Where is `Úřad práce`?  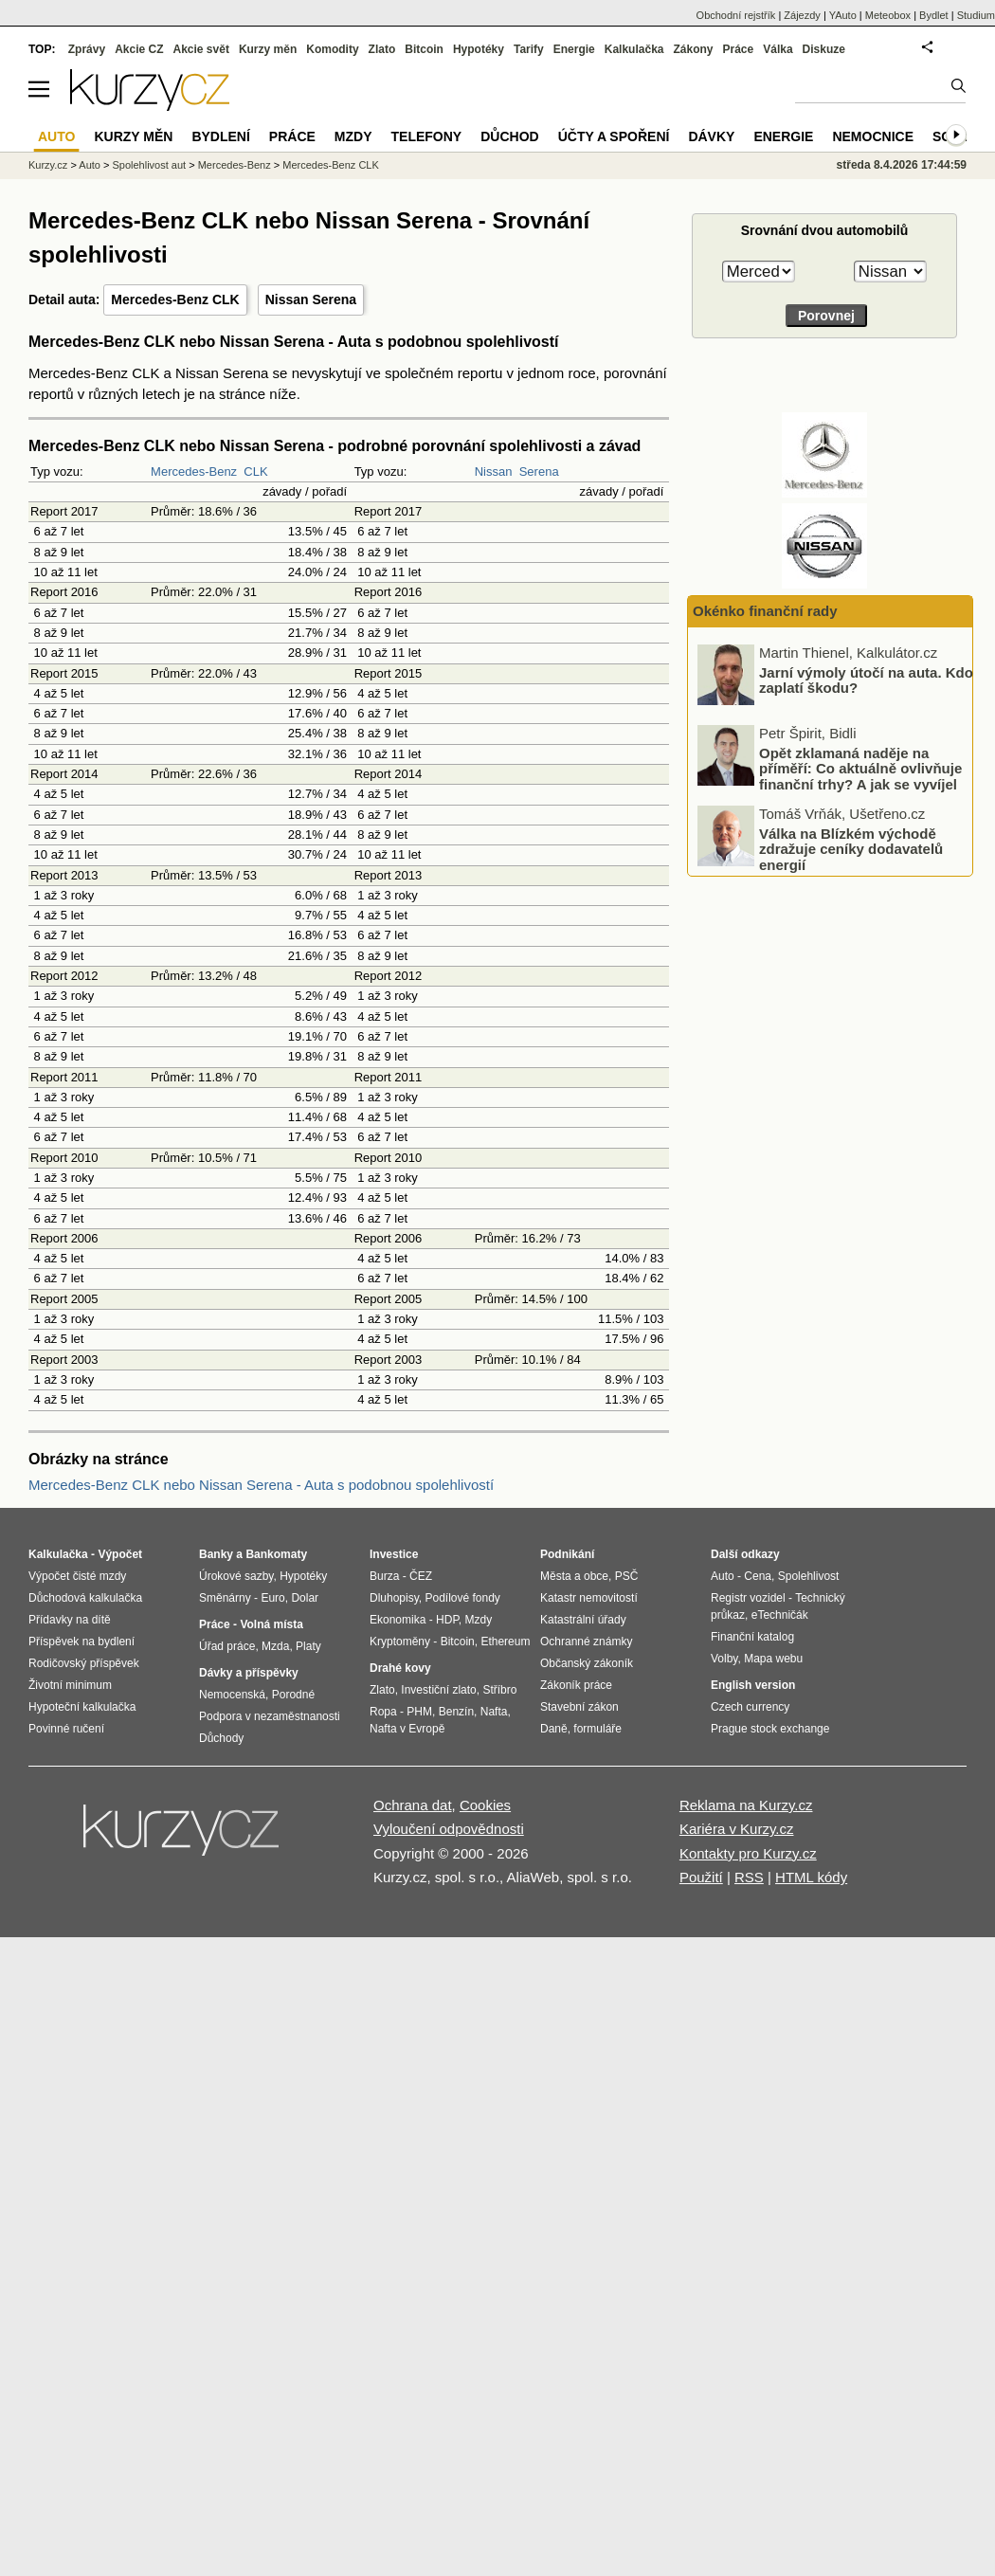 Úřad práce is located at coordinates (227, 1646).